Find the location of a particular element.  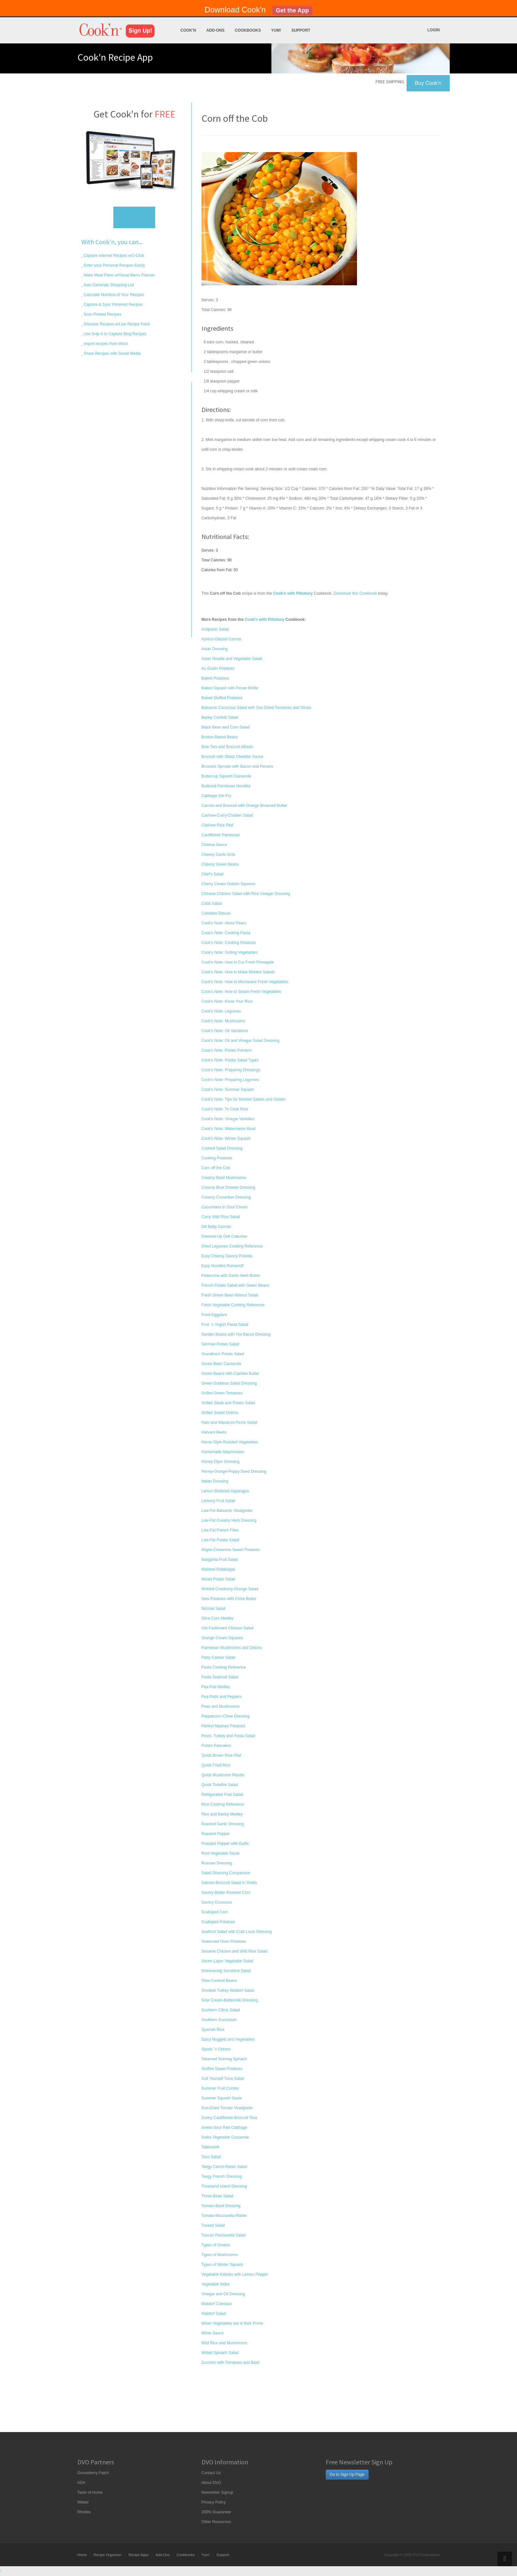

Home is located at coordinates (82, 2555).